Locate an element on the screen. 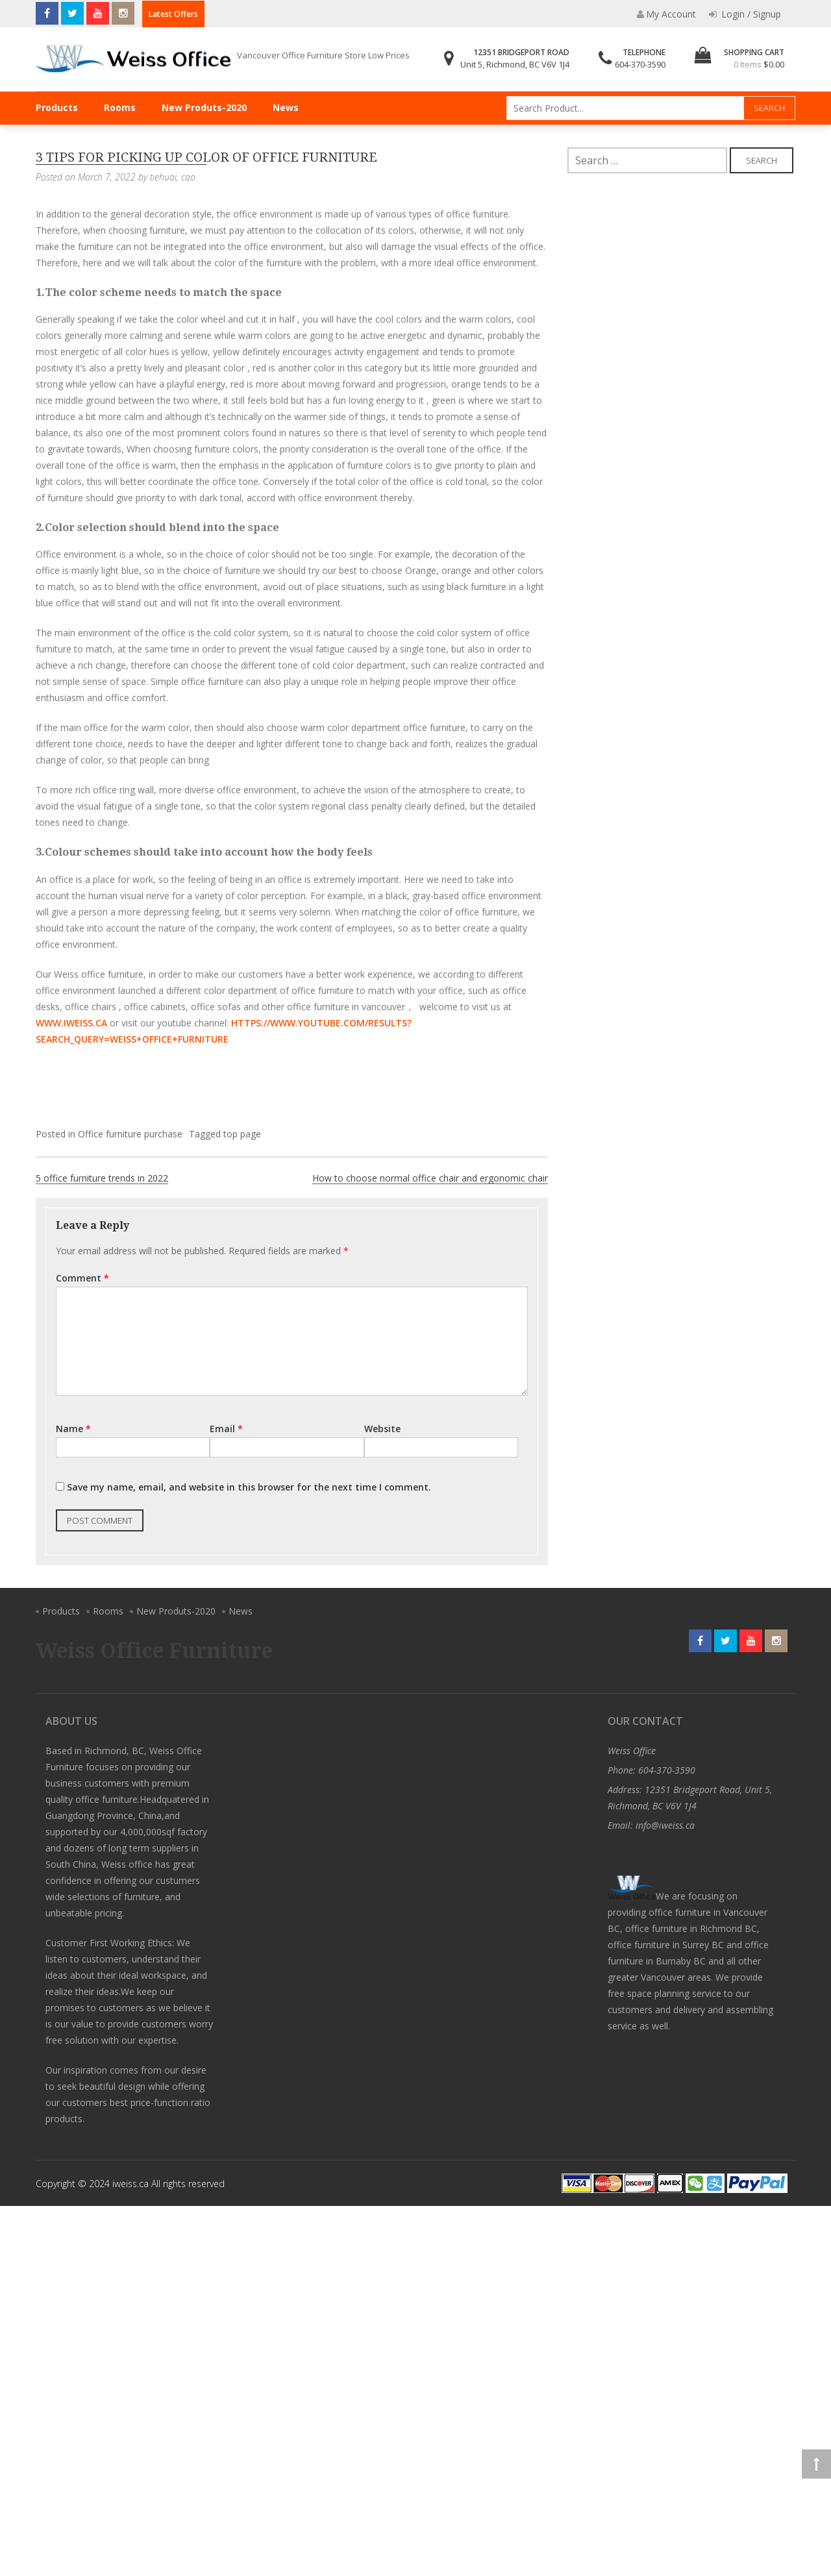 The height and width of the screenshot is (2576, 831). Name is located at coordinates (73, 1428).